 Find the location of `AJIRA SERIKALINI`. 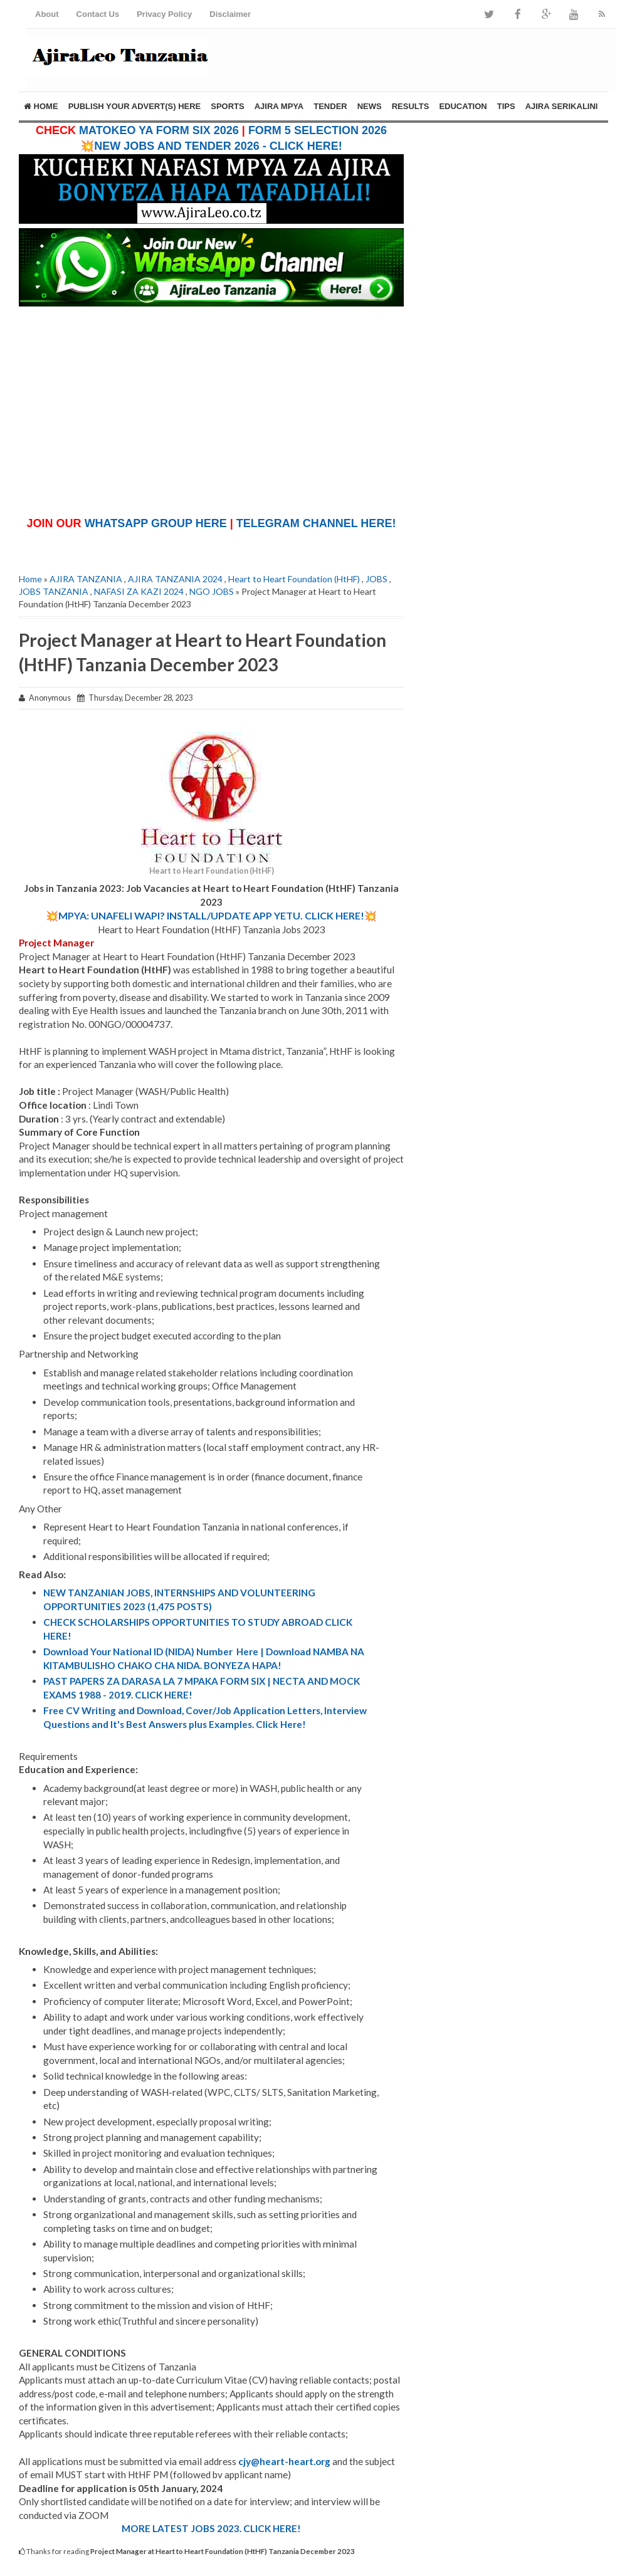

AJIRA SERIKALINI is located at coordinates (561, 106).